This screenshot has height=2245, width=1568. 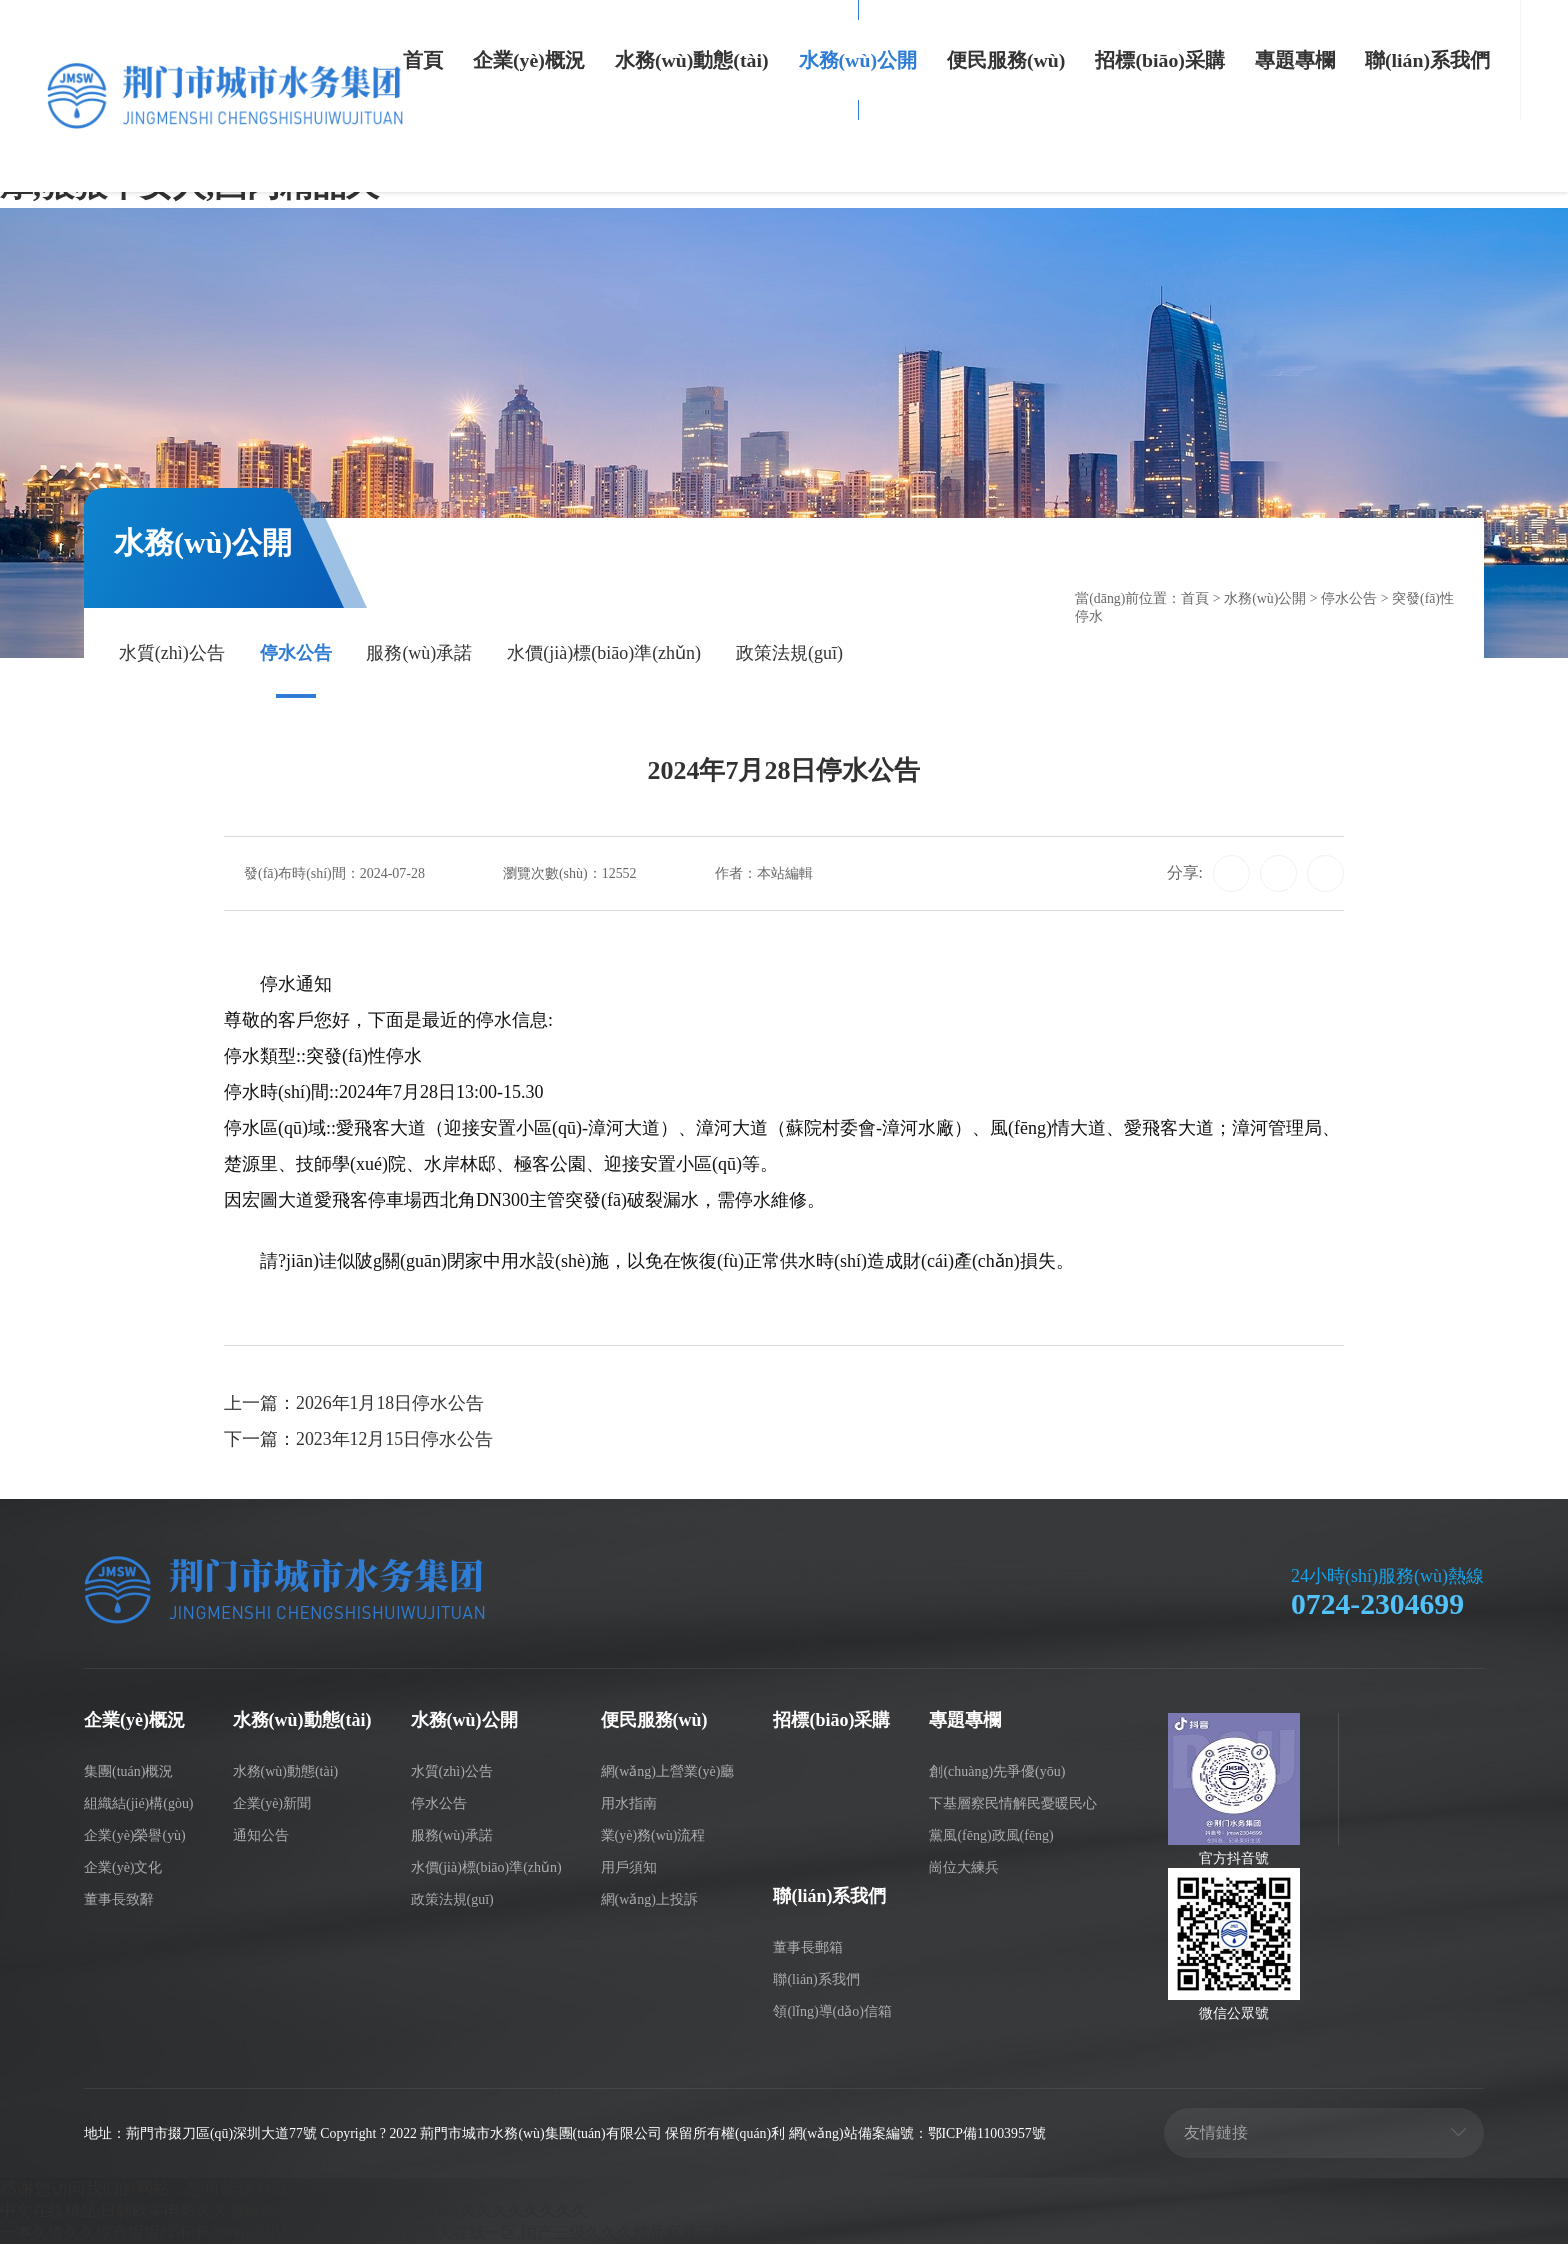 What do you see at coordinates (789, 655) in the screenshot?
I see `政策法規(guī)` at bounding box center [789, 655].